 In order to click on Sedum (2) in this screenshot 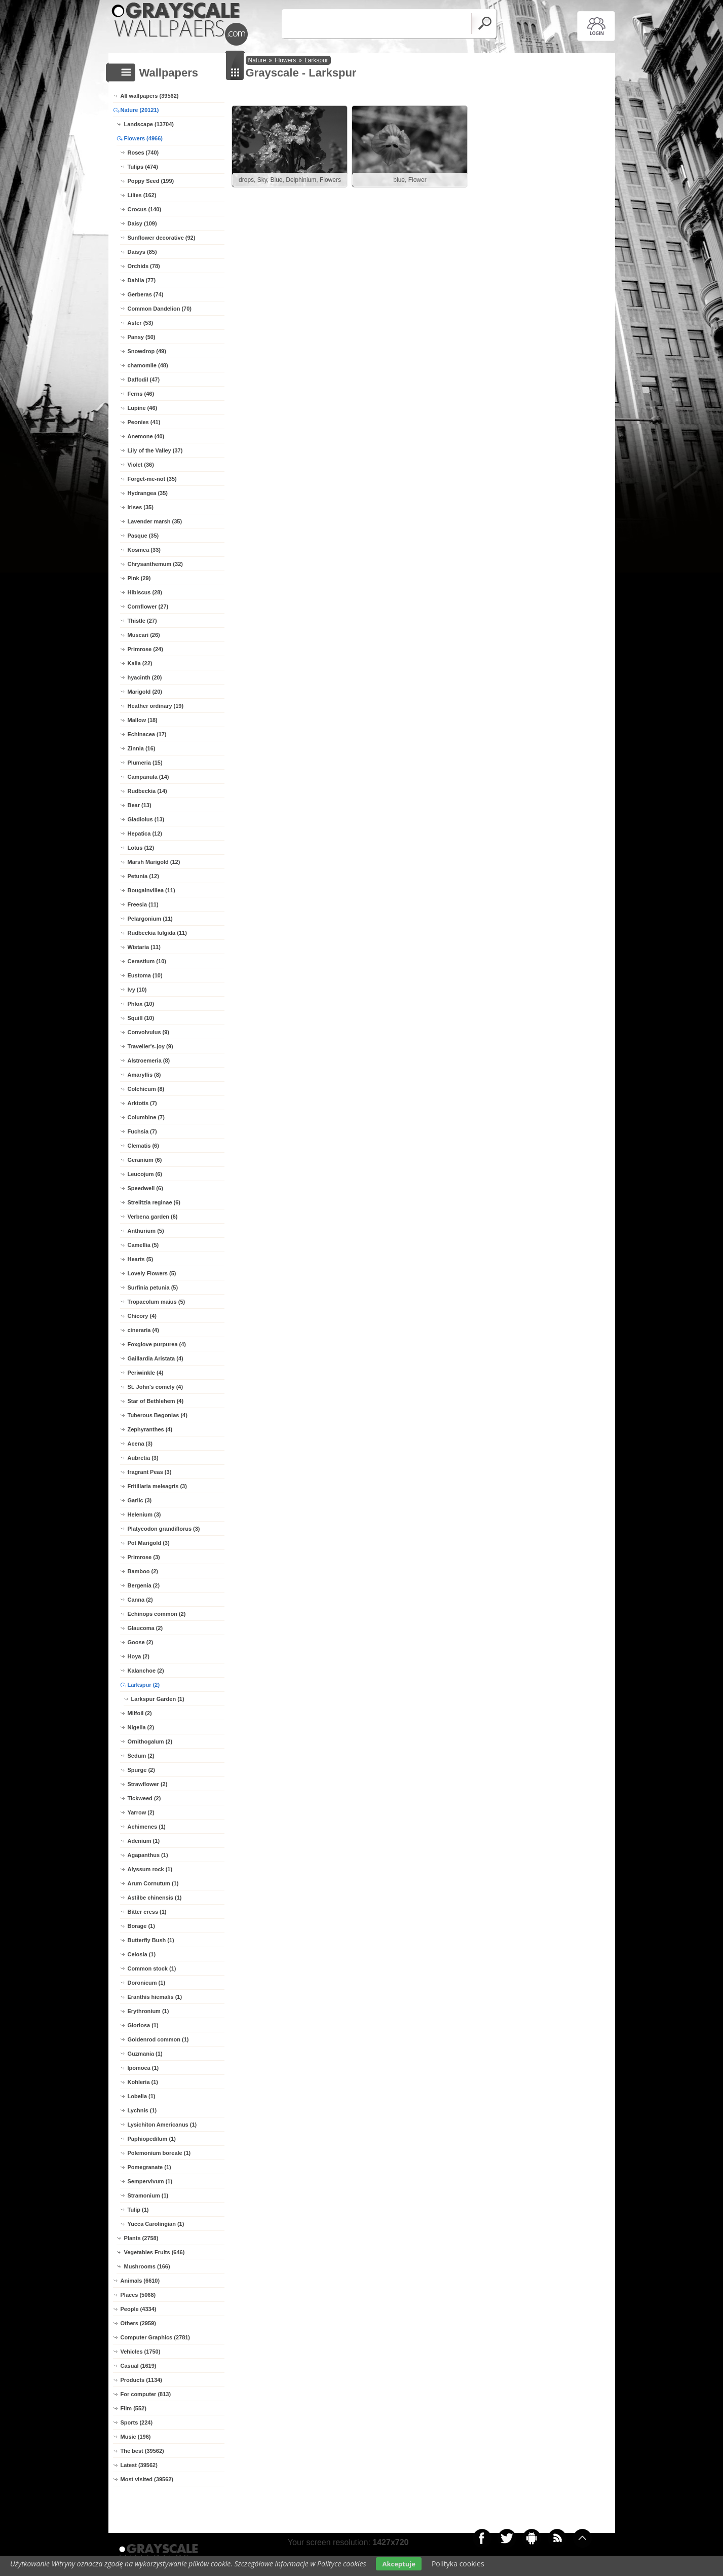, I will do `click(141, 1756)`.